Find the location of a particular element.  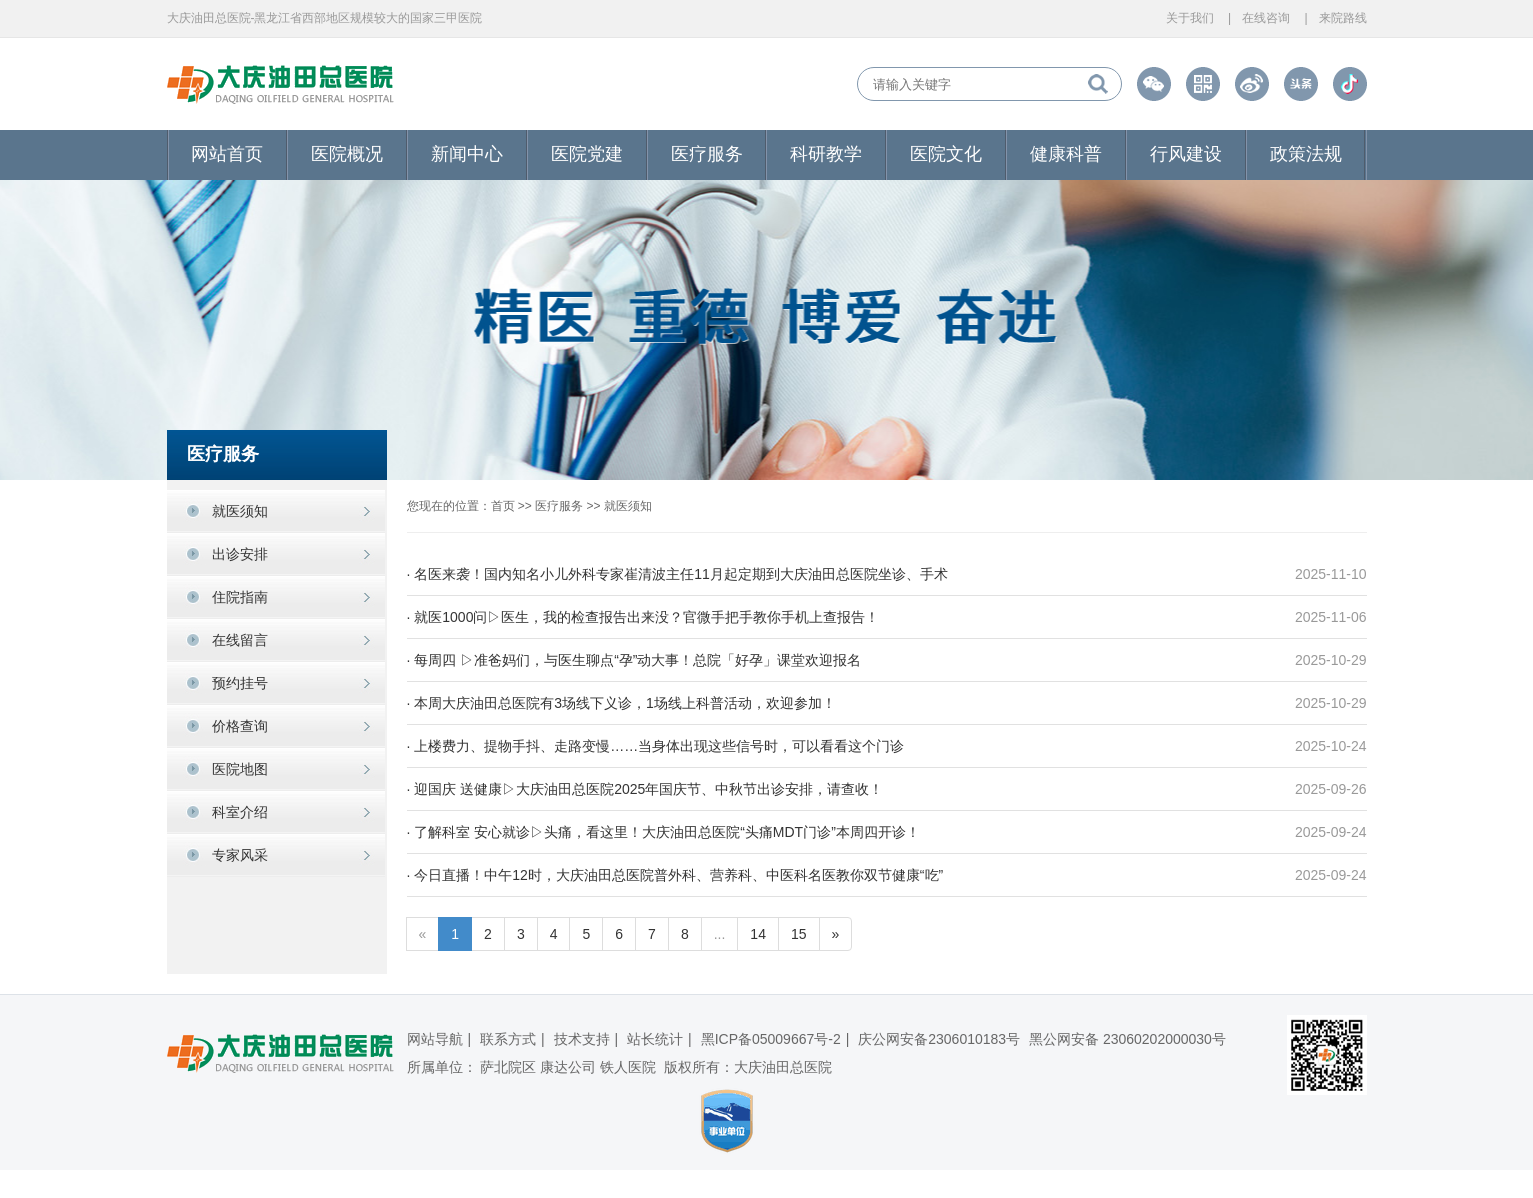

政策法规 is located at coordinates (1306, 154).